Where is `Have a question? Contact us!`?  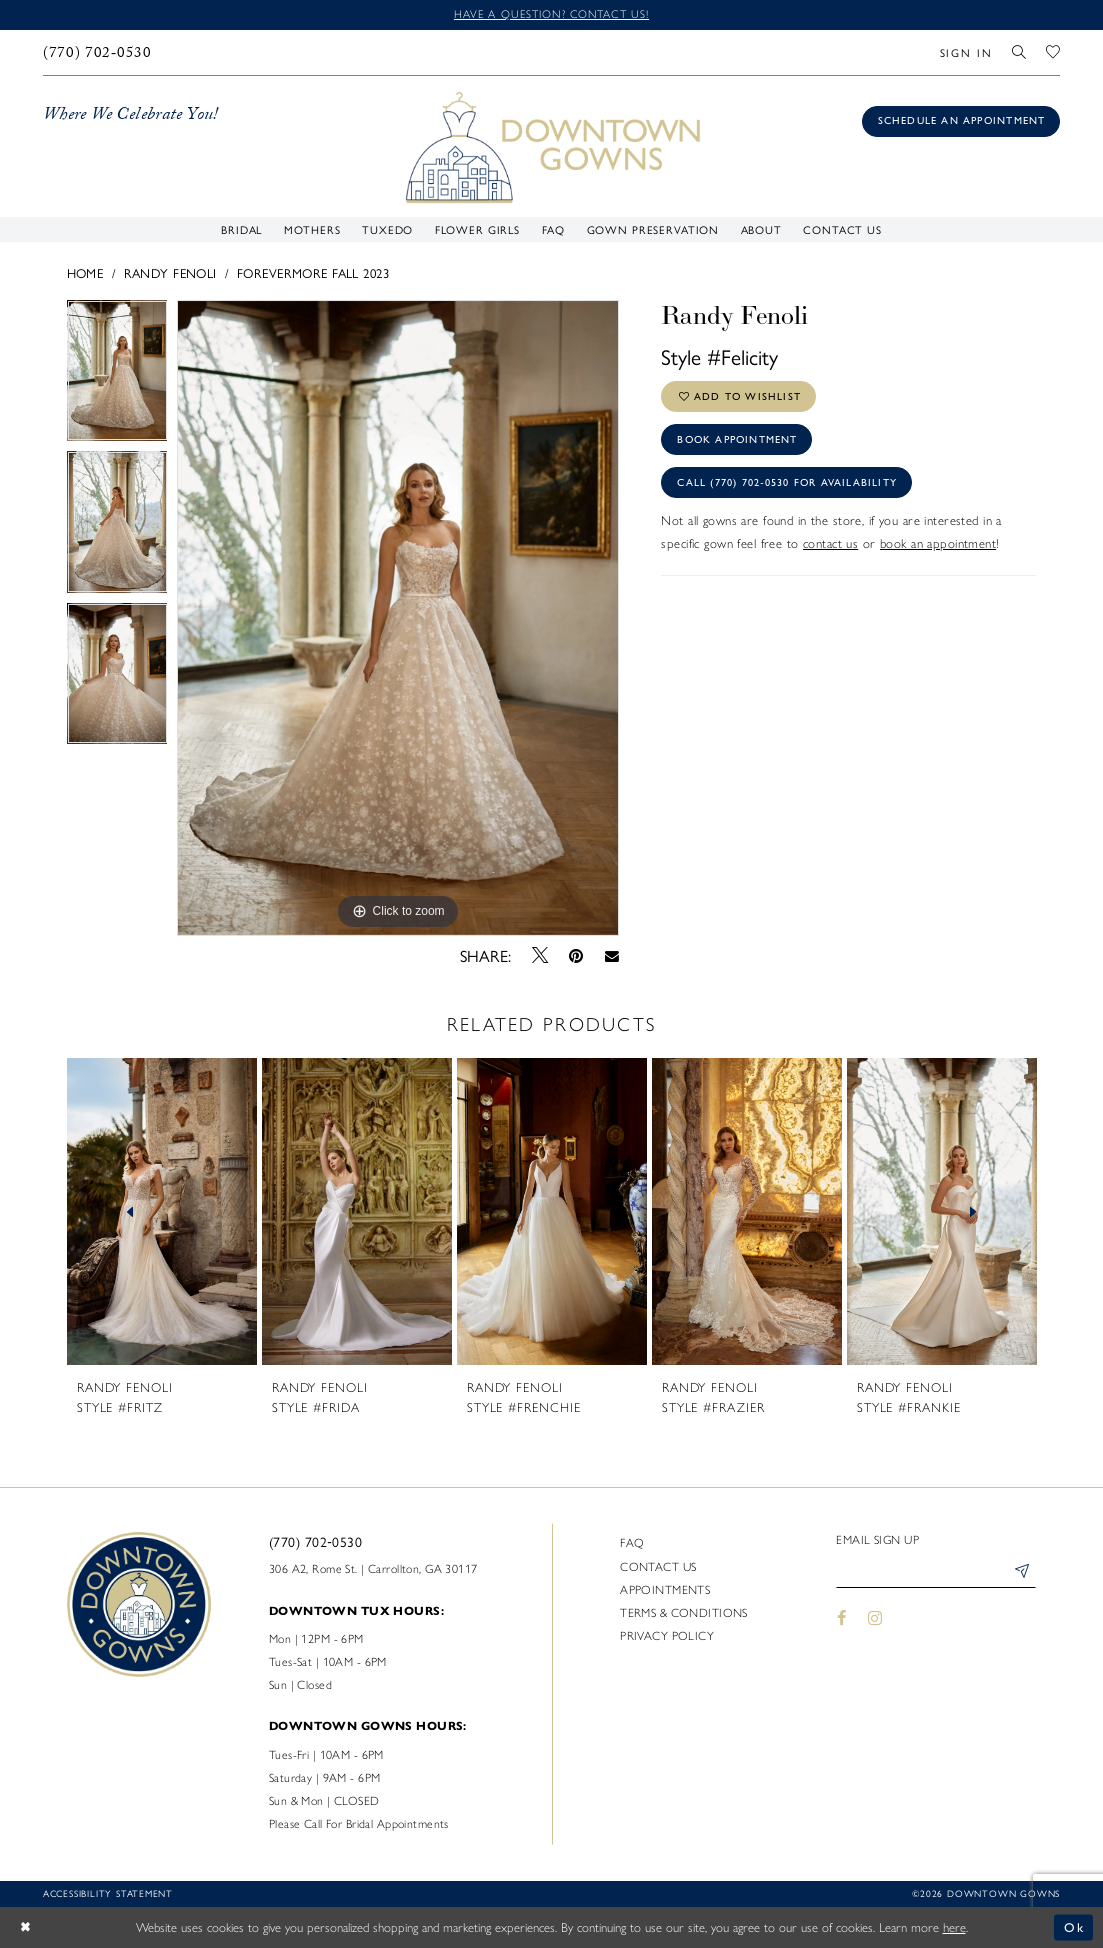 Have a question? Contact us! is located at coordinates (551, 14).